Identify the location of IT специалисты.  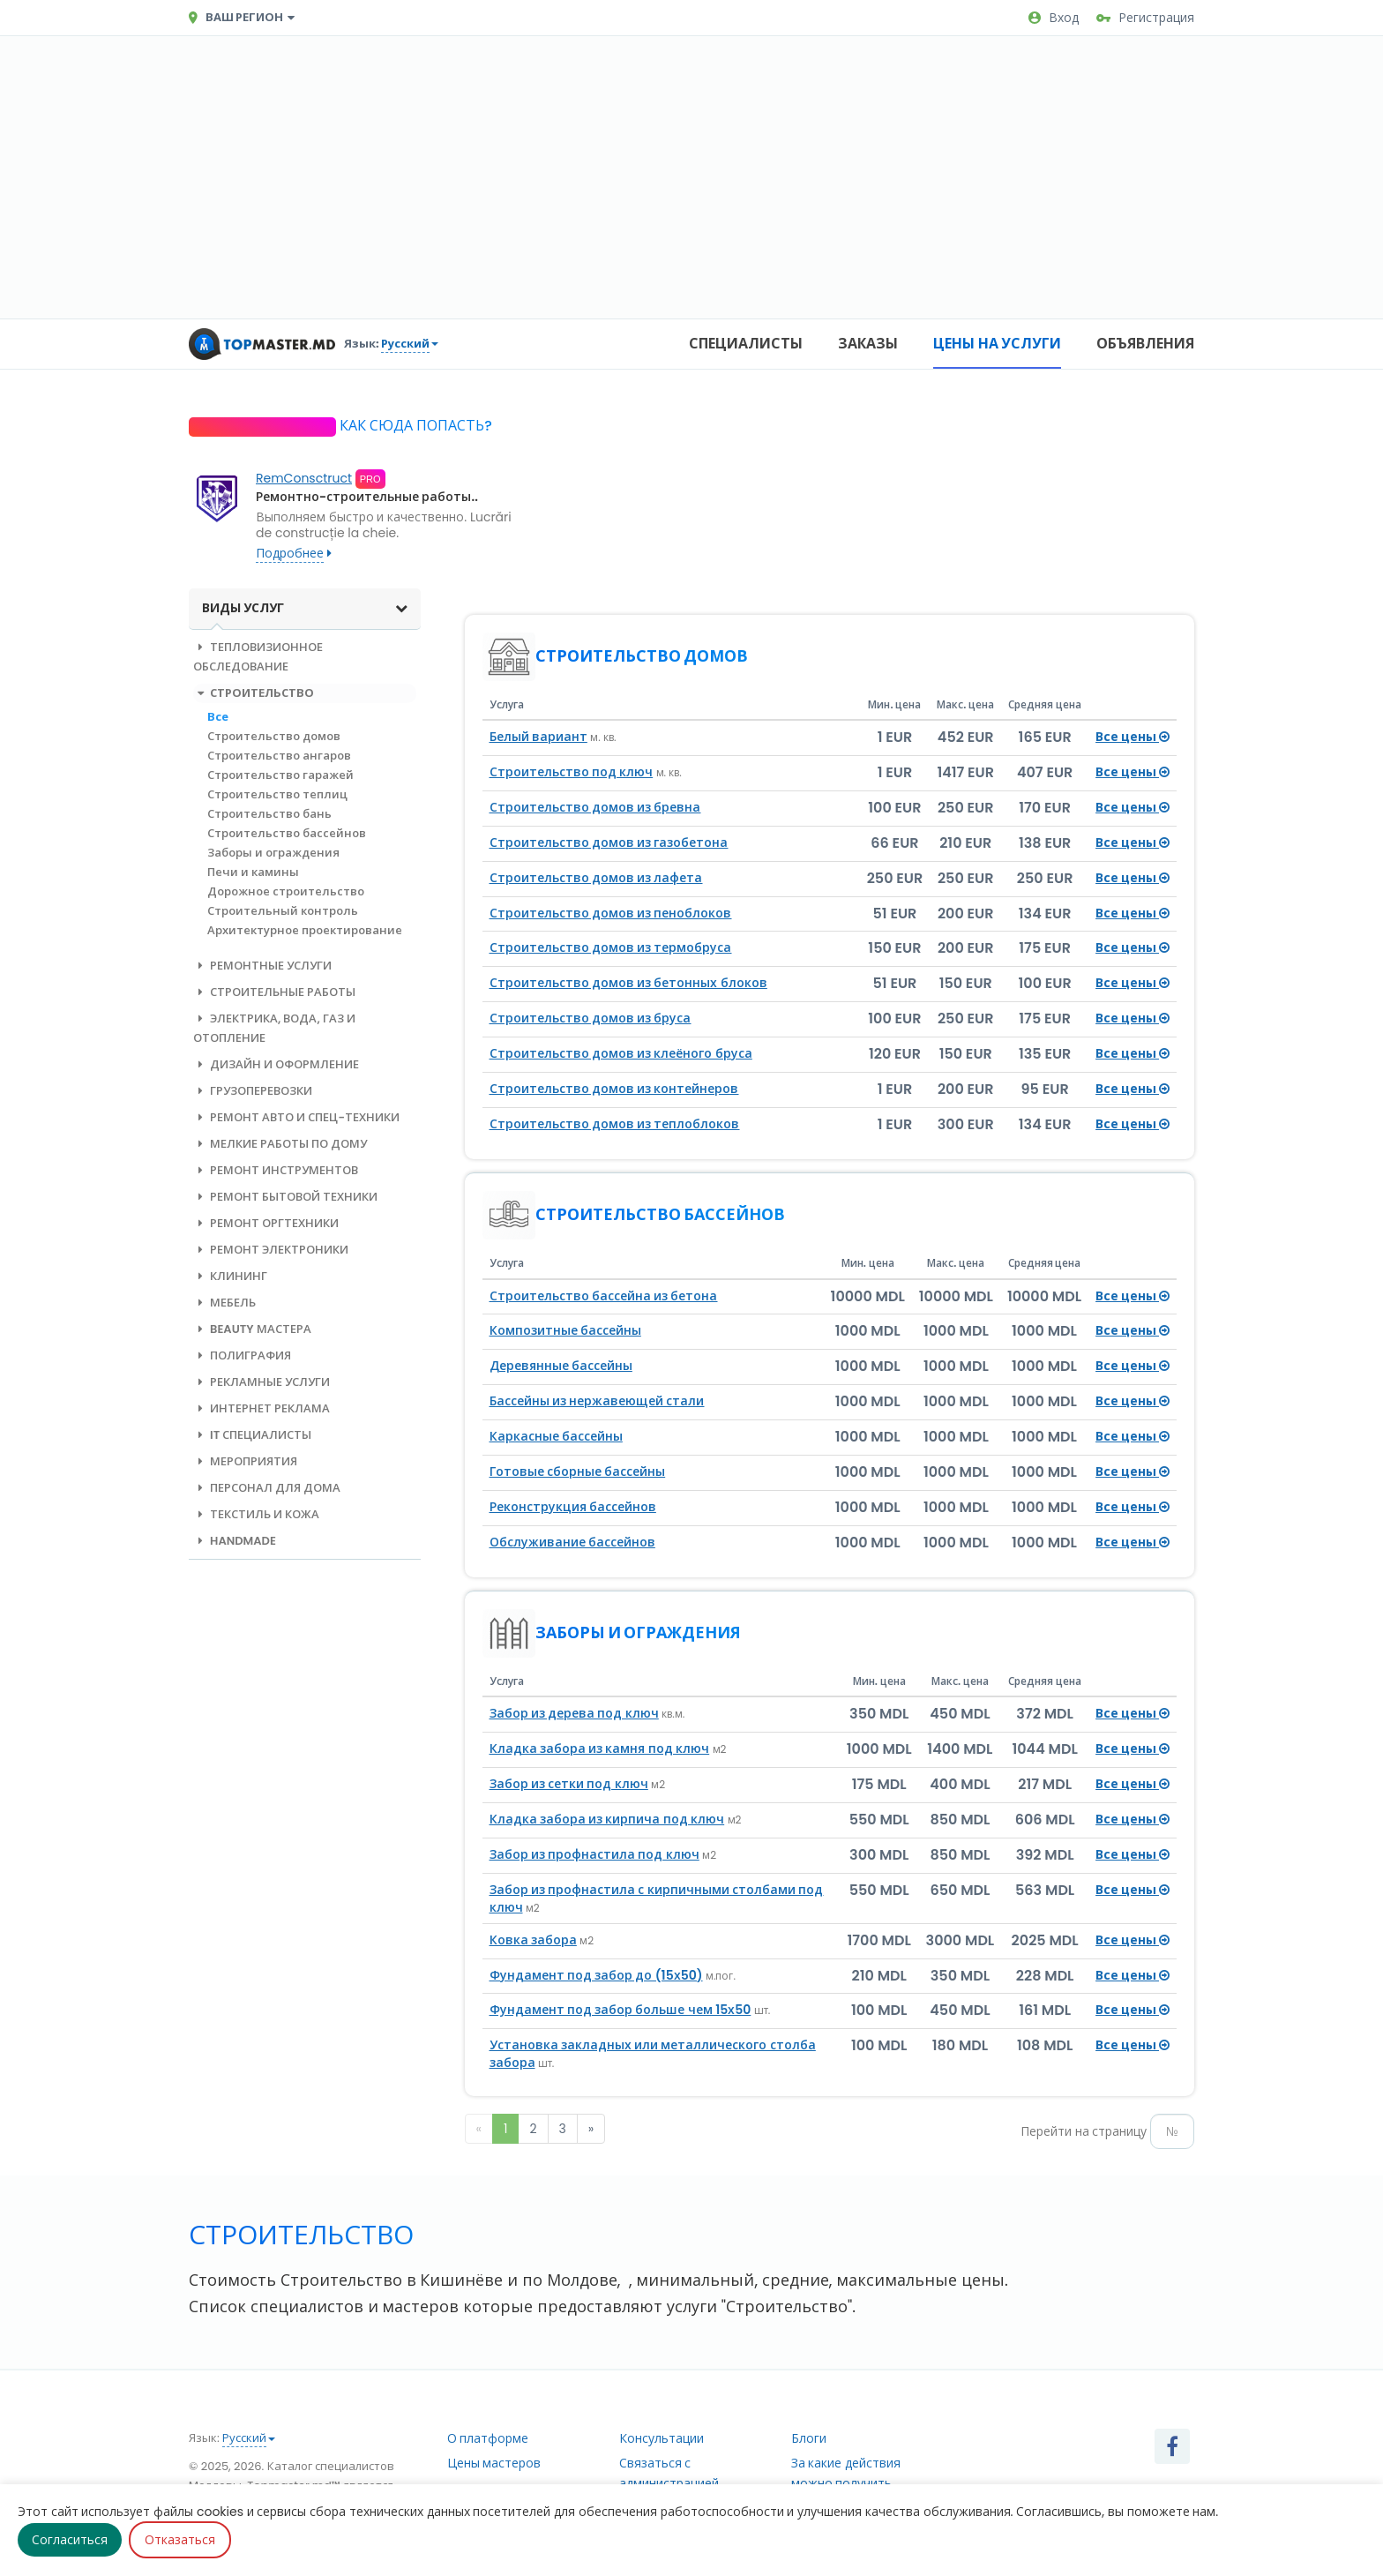
(252, 1435).